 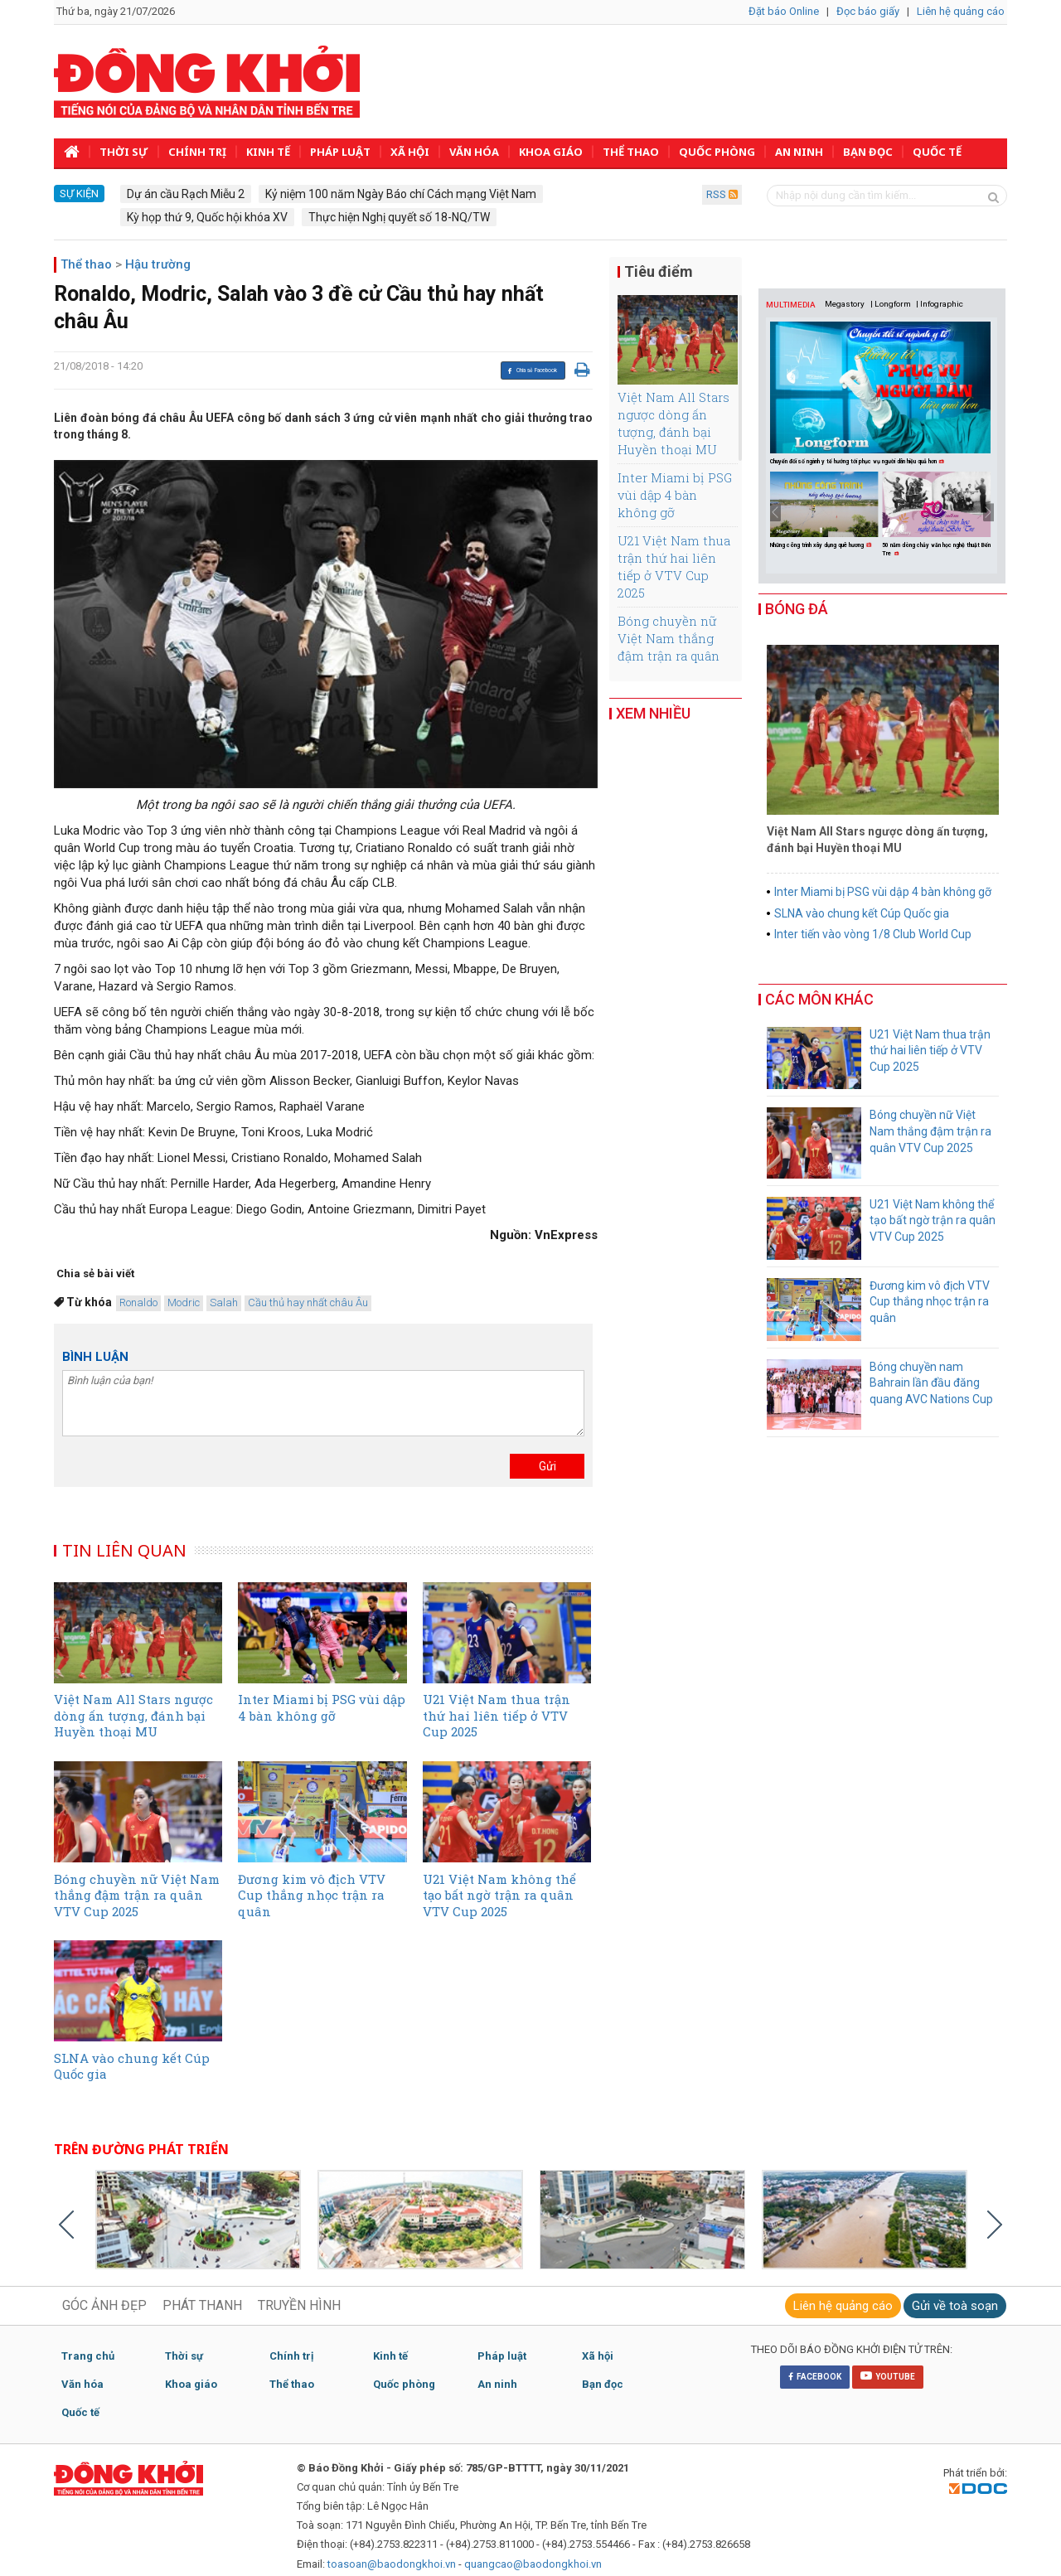 What do you see at coordinates (207, 217) in the screenshot?
I see `Kỳ họp thứ 9, Quốc hội khóa XV` at bounding box center [207, 217].